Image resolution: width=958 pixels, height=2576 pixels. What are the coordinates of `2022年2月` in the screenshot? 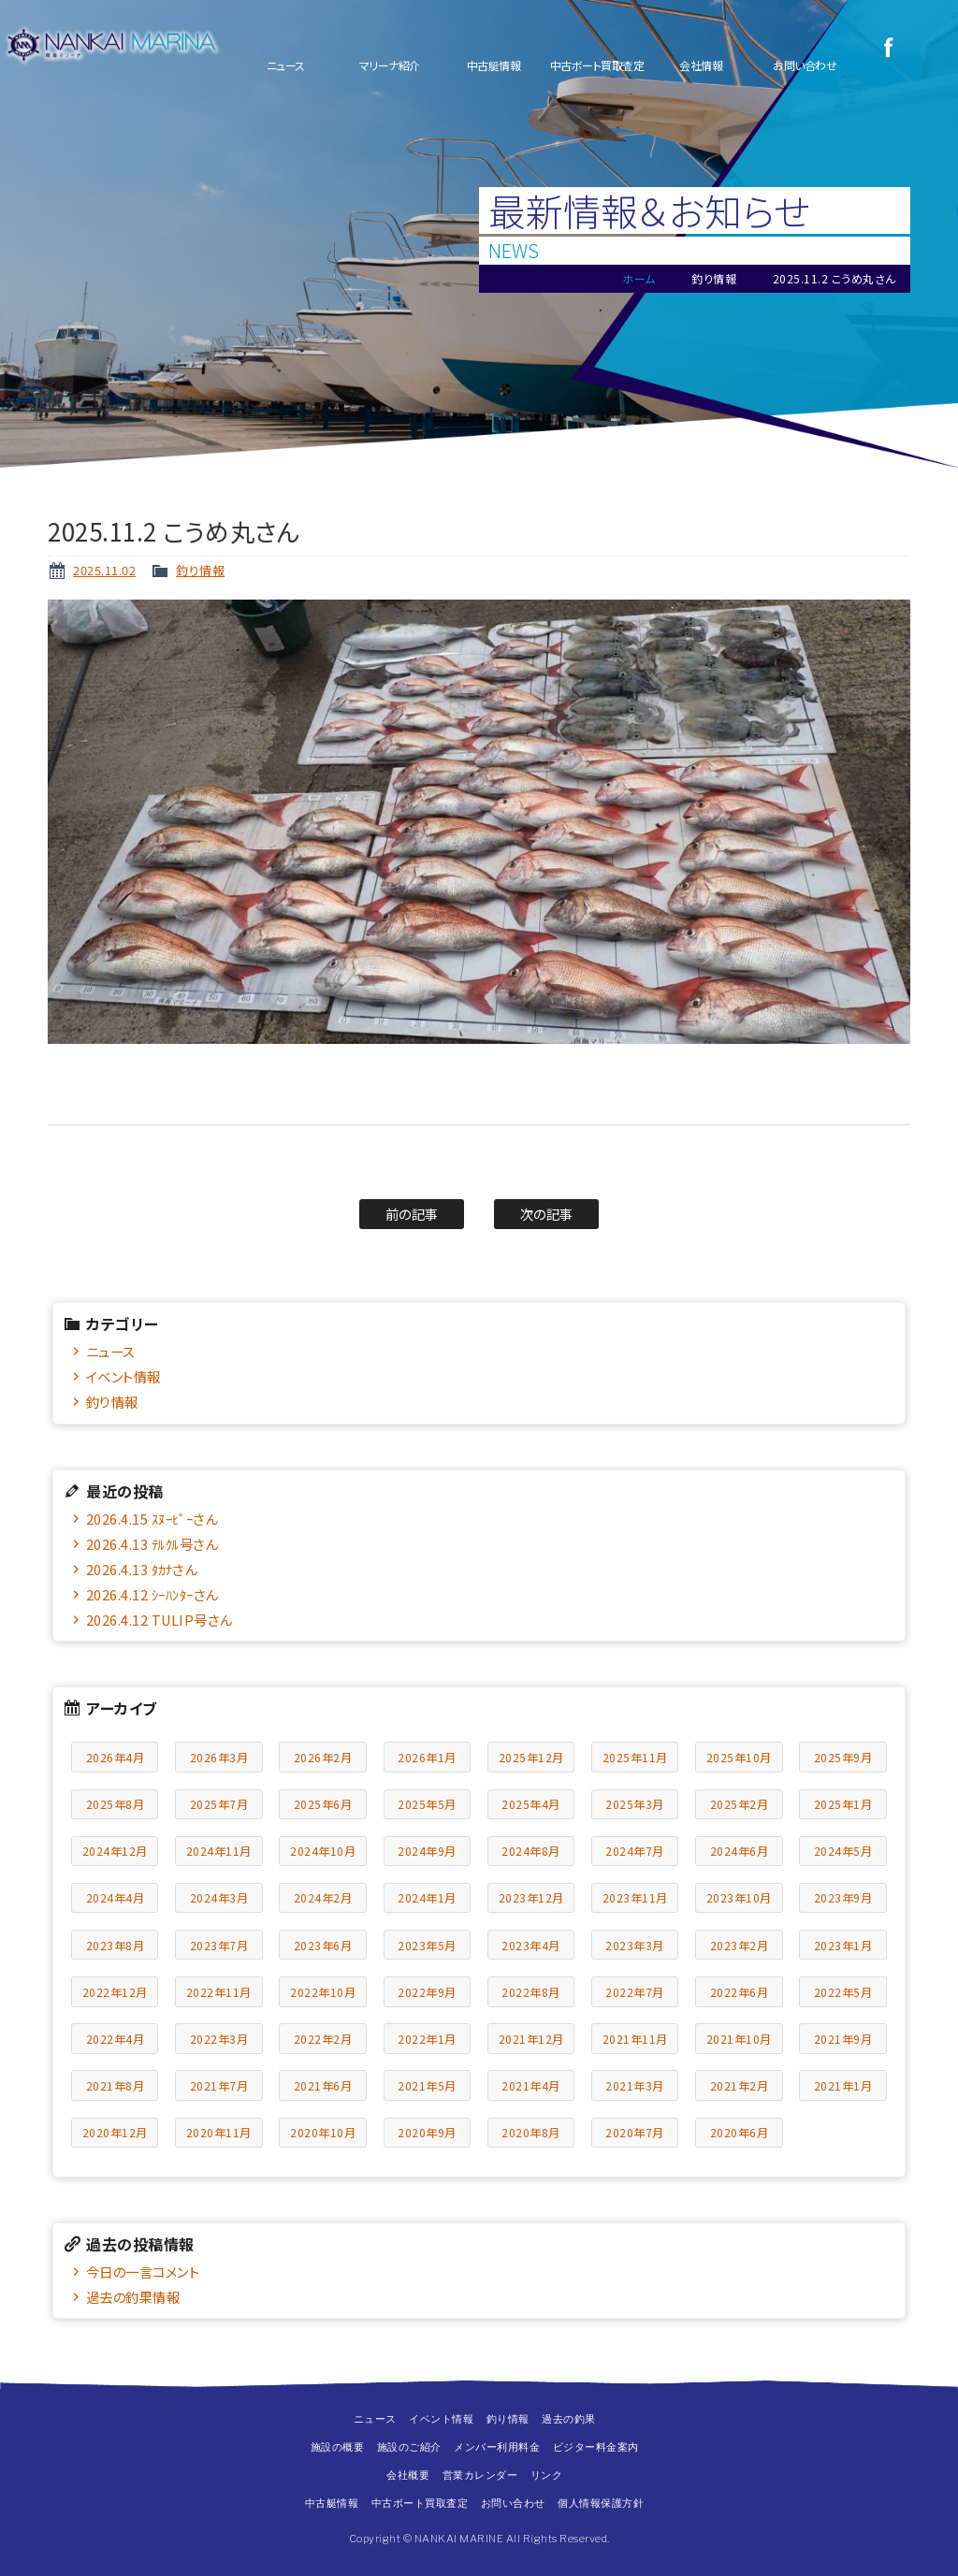 It's located at (323, 2039).